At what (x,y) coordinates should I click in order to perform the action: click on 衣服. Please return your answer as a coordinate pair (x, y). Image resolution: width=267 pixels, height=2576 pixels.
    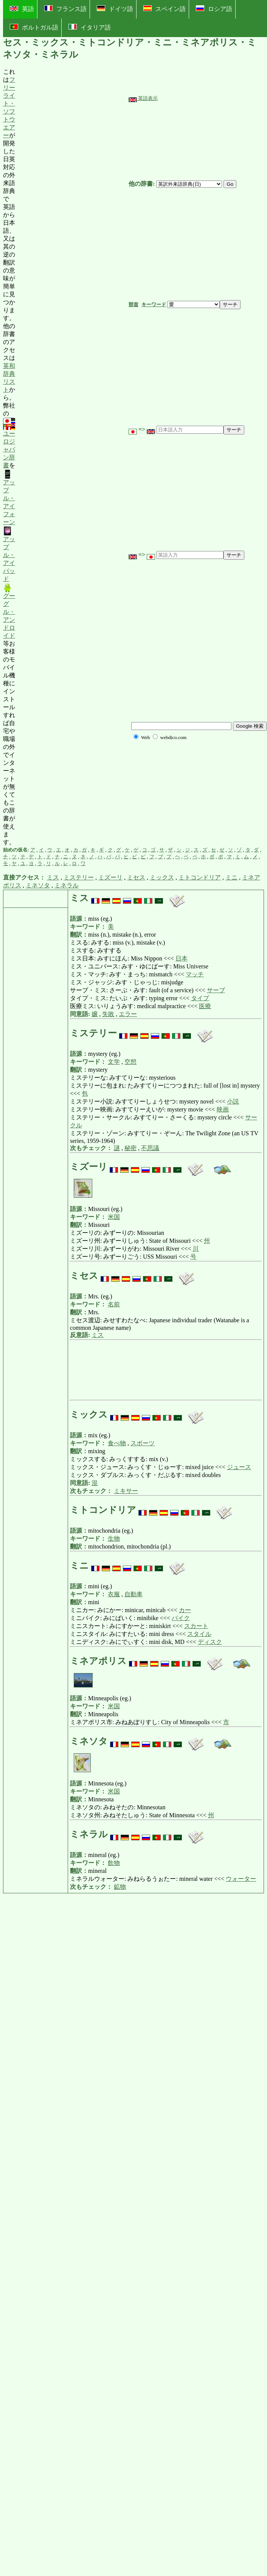
    Looking at the image, I should click on (114, 1594).